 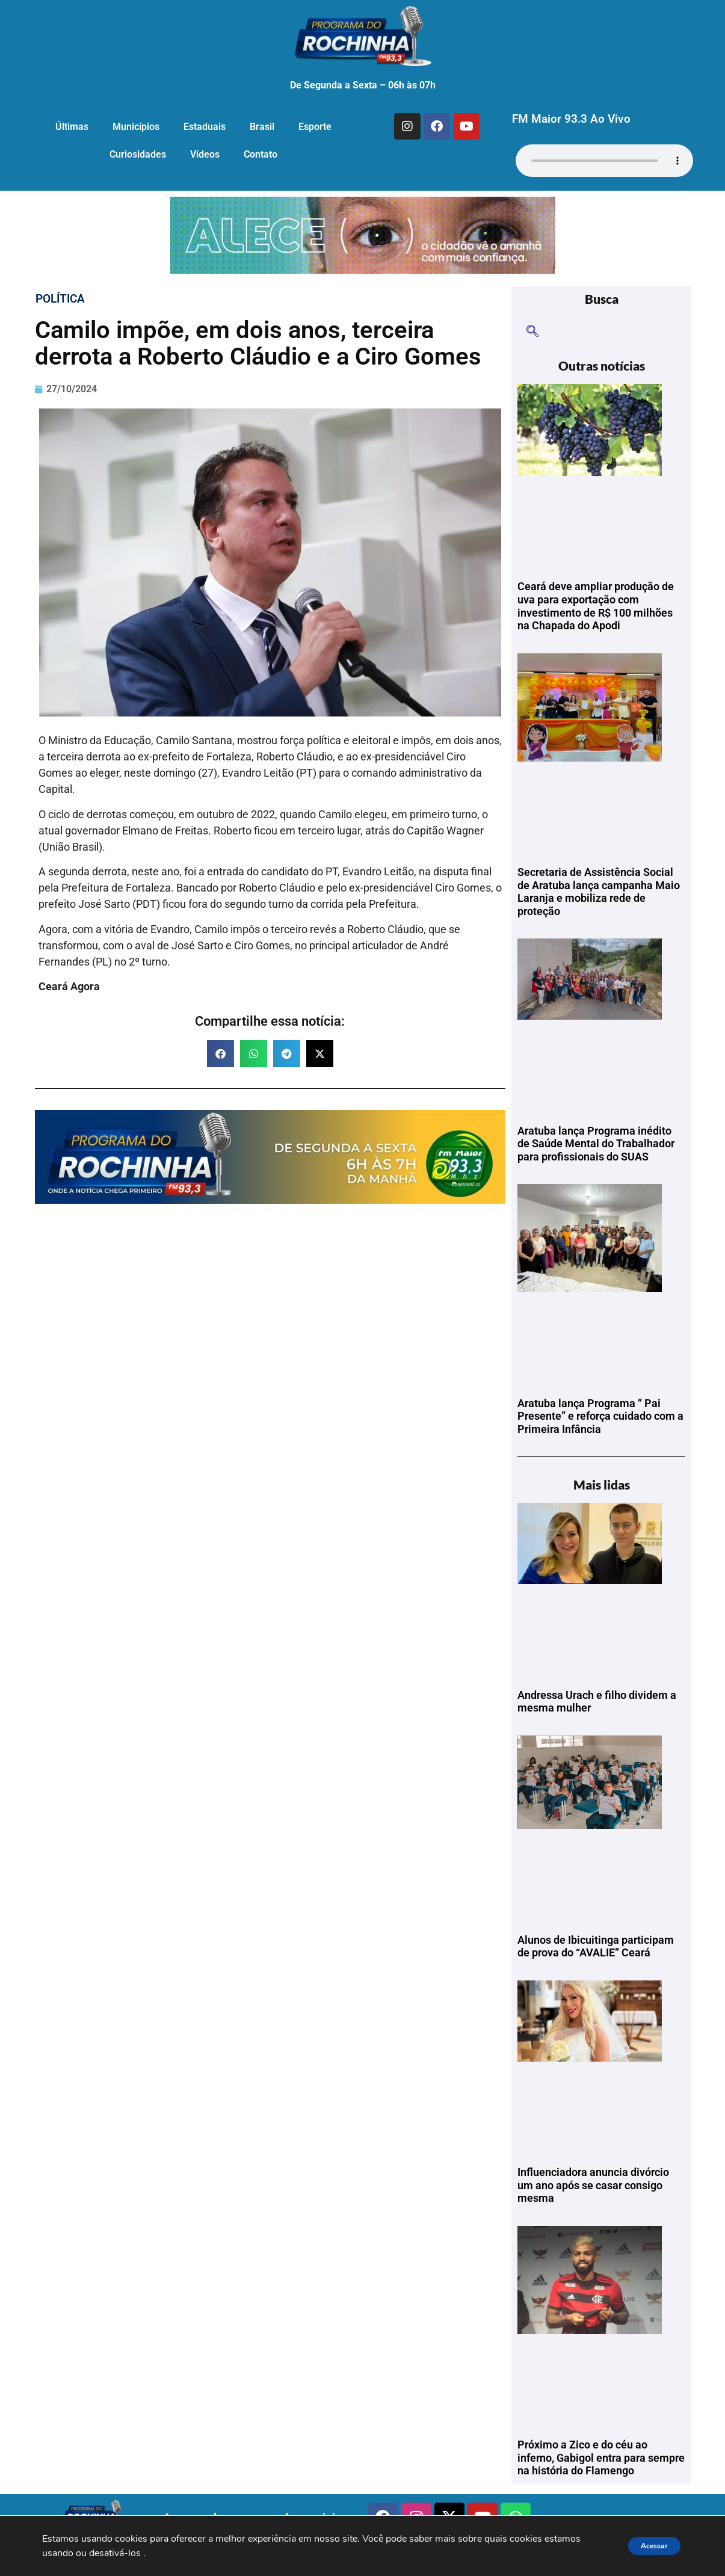 What do you see at coordinates (138, 154) in the screenshot?
I see `Curiosidades` at bounding box center [138, 154].